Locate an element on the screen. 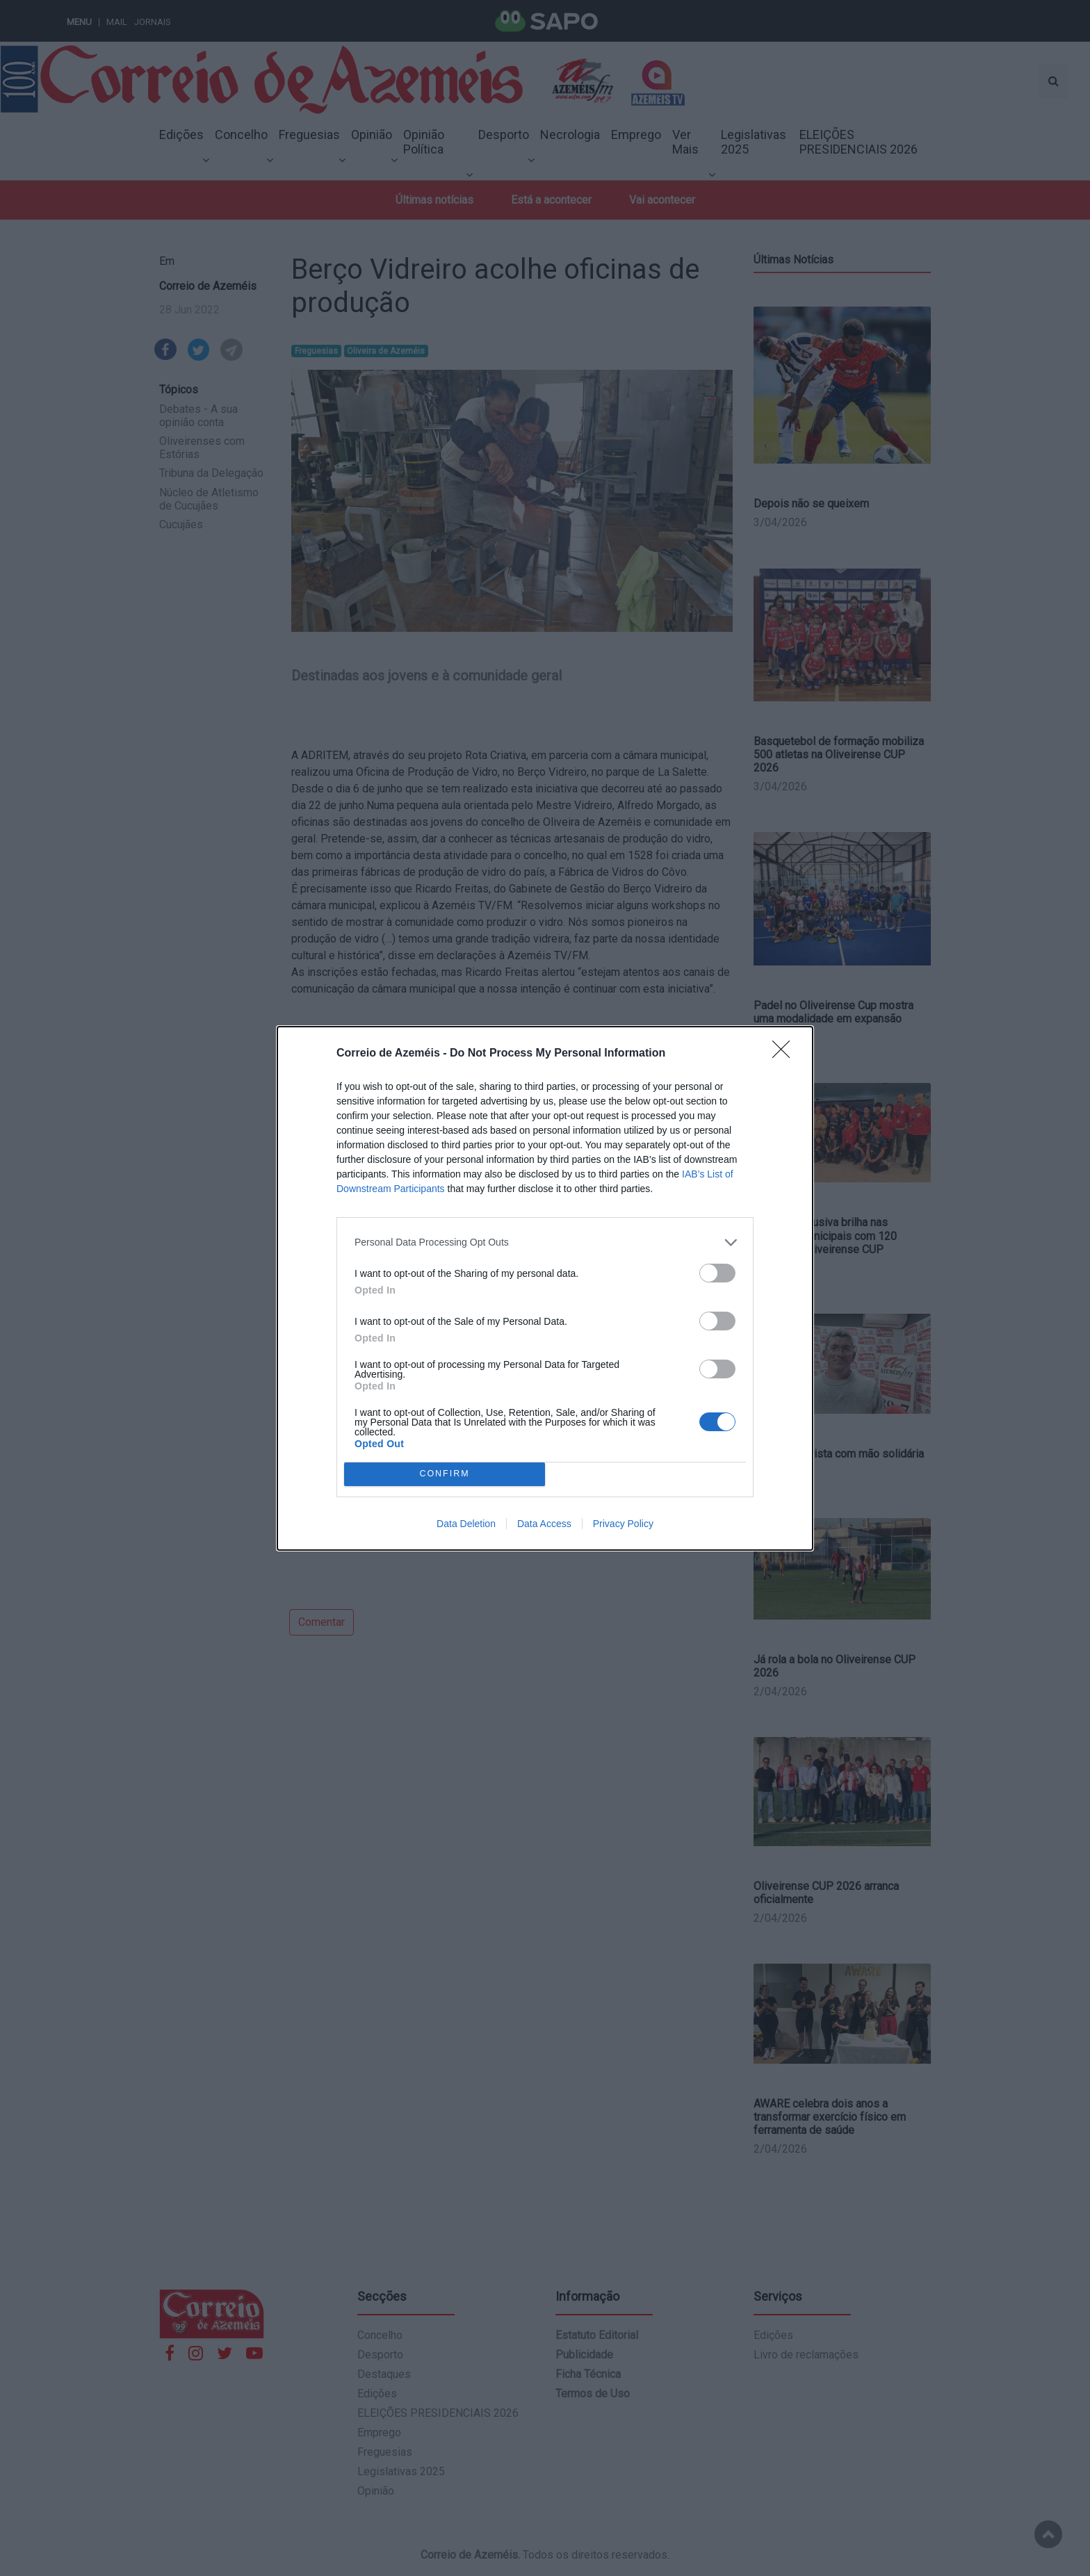 The height and width of the screenshot is (2576, 1090). Data Deletion is located at coordinates (466, 1523).